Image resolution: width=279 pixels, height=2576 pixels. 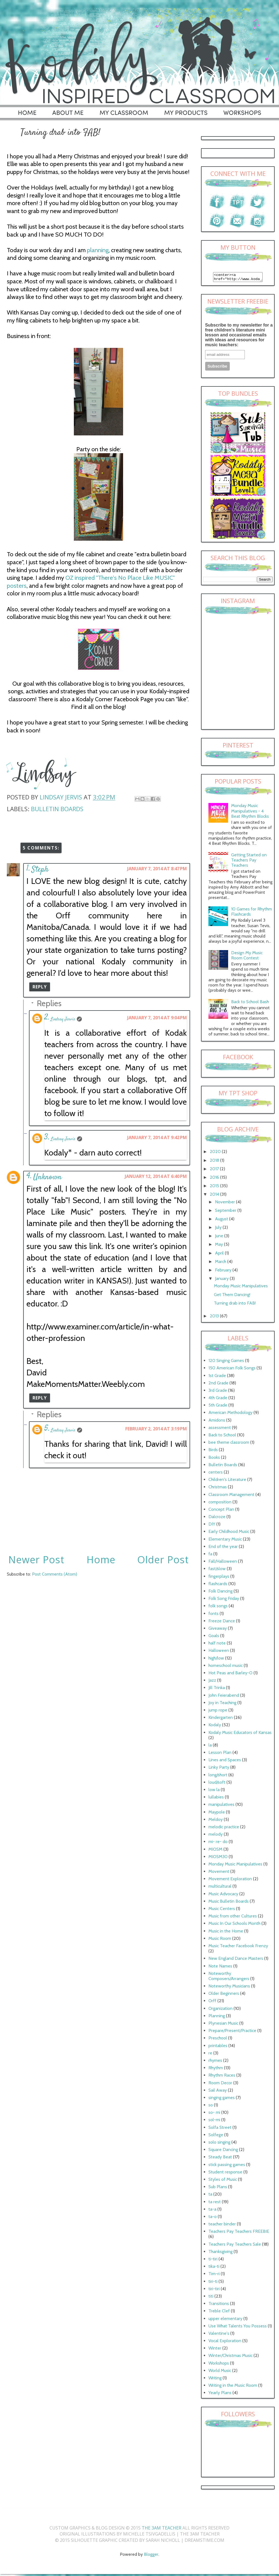 What do you see at coordinates (220, 1967) in the screenshot?
I see `Note Names` at bounding box center [220, 1967].